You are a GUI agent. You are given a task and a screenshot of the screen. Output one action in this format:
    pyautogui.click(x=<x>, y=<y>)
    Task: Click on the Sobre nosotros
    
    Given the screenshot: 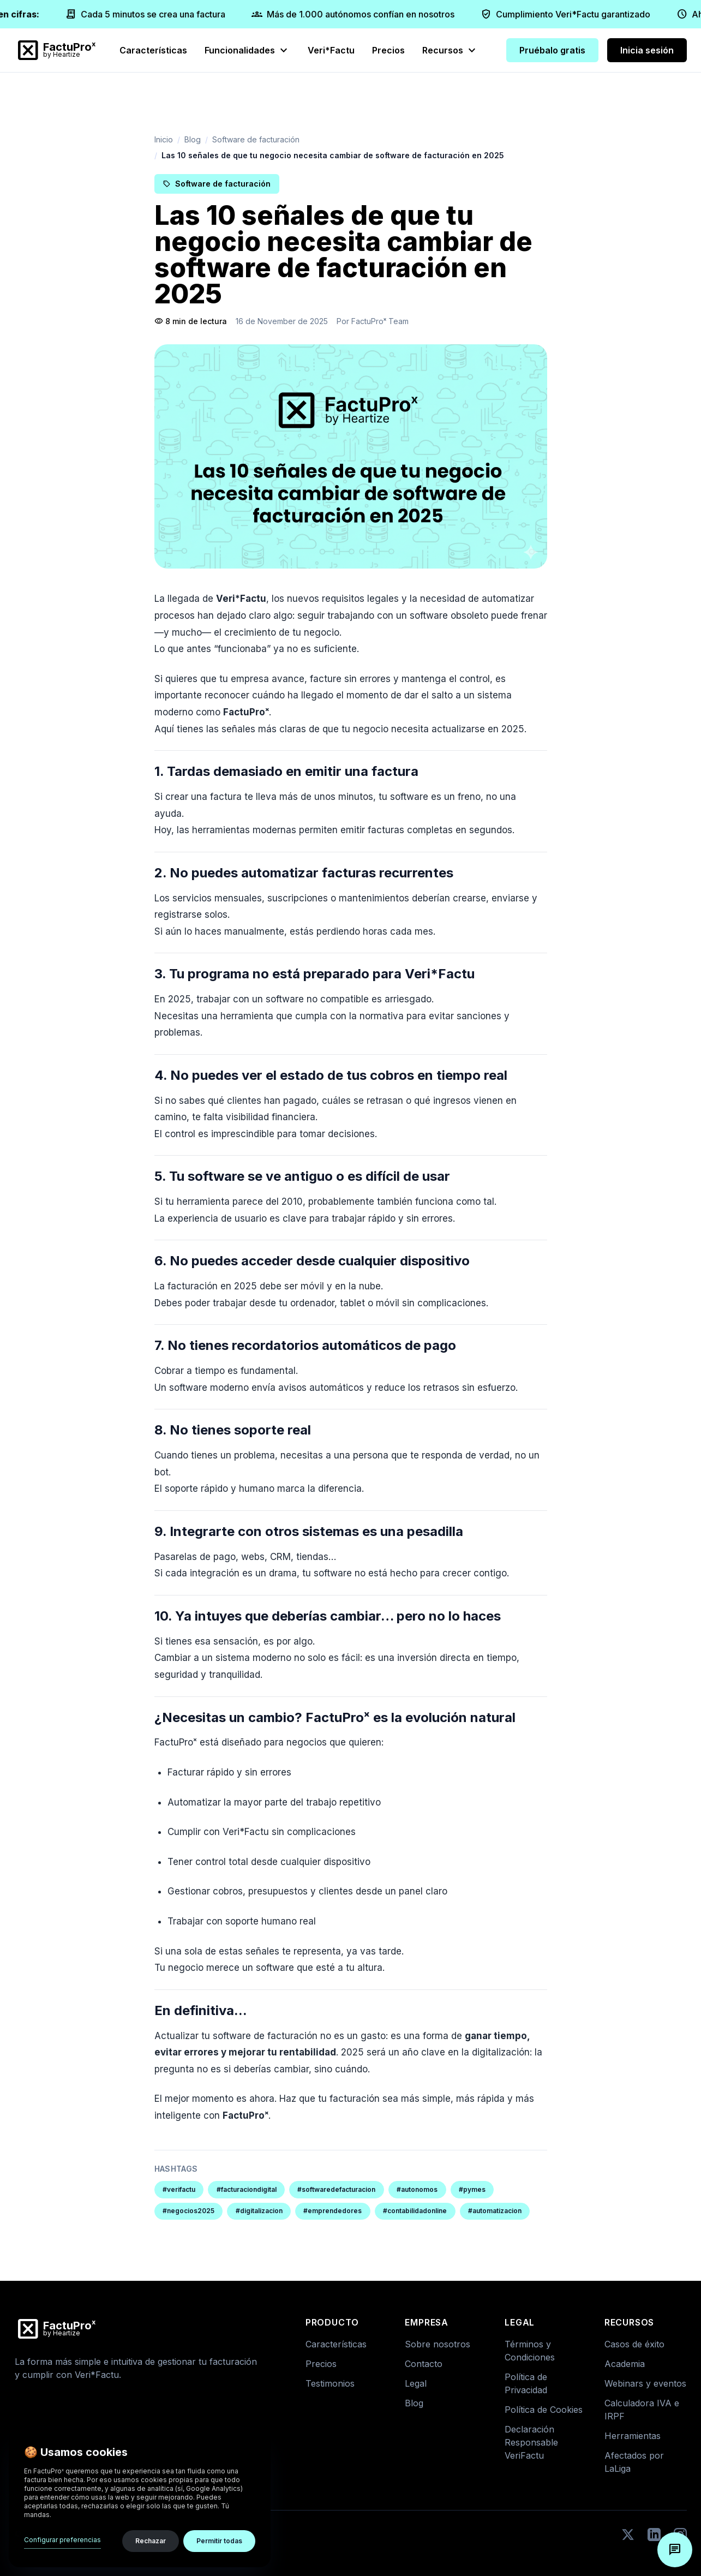 What is the action you would take?
    pyautogui.click(x=437, y=2344)
    